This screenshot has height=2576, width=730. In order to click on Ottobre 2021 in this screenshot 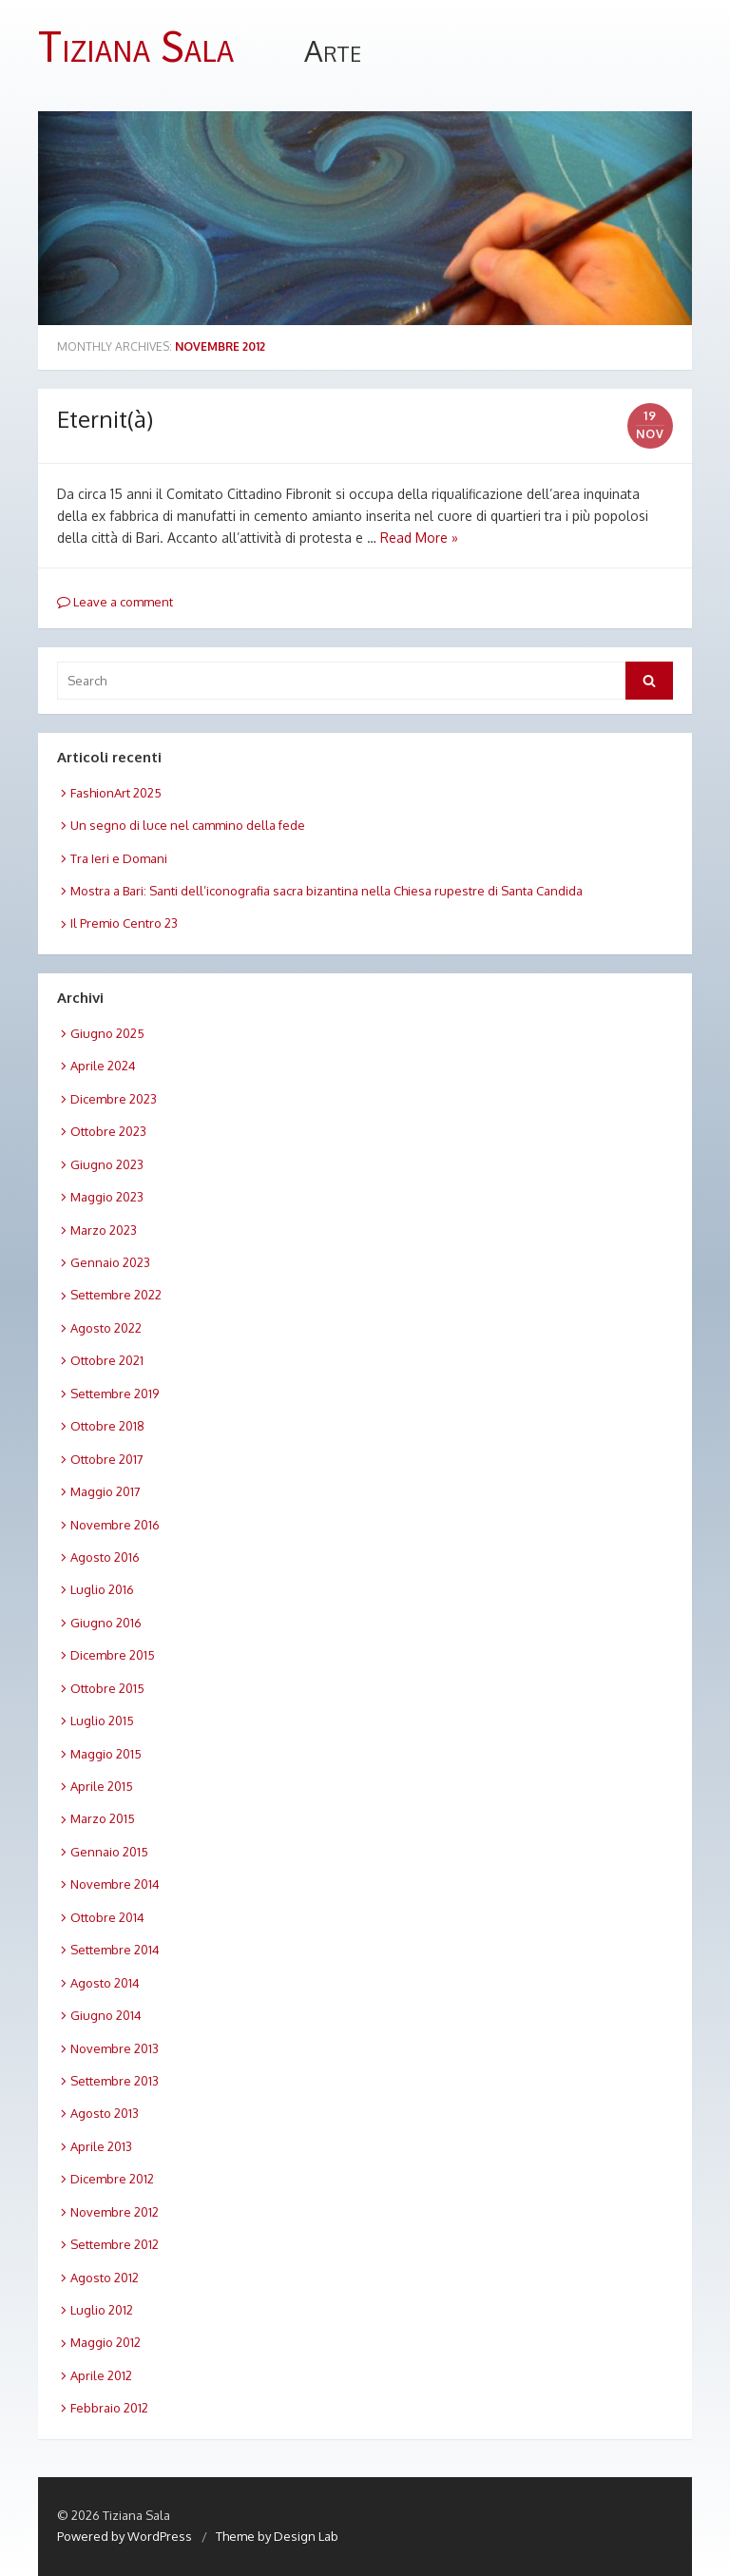, I will do `click(107, 1360)`.